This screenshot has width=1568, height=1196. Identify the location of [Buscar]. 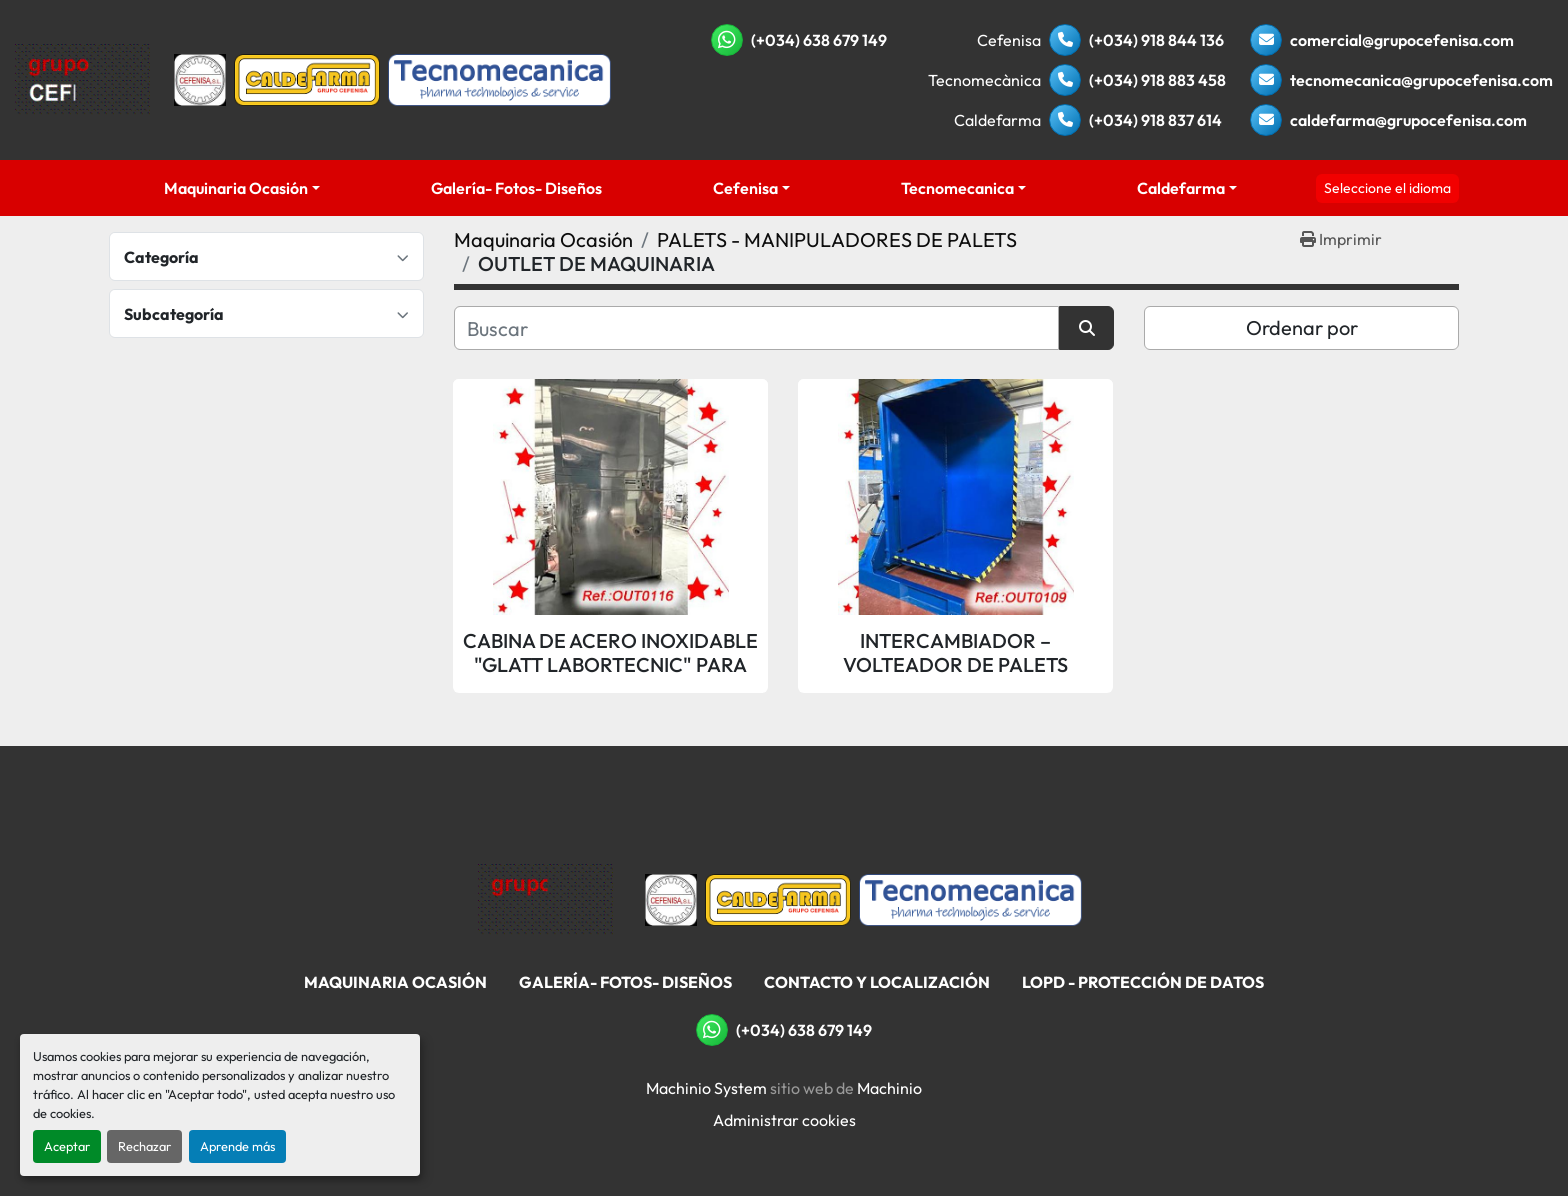
(756, 328).